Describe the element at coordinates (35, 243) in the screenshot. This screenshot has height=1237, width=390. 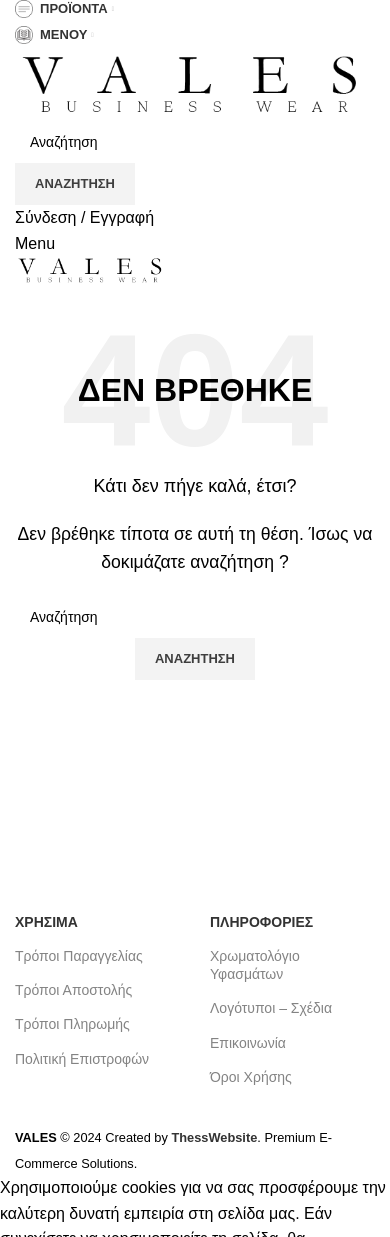
I see `[Open mobile menu]` at that location.